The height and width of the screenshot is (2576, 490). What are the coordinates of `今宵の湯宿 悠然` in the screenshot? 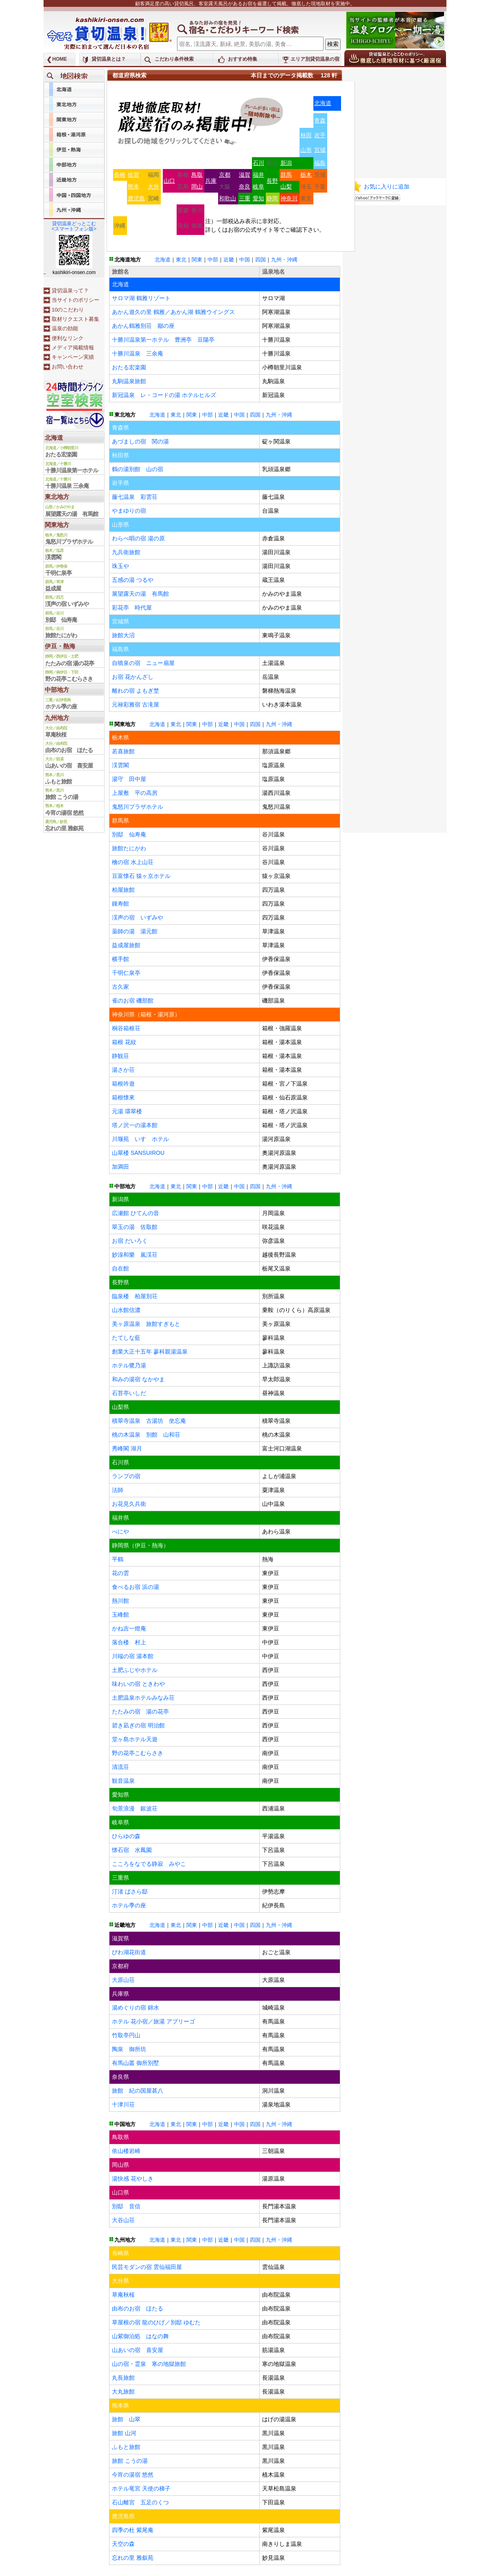 It's located at (132, 2474).